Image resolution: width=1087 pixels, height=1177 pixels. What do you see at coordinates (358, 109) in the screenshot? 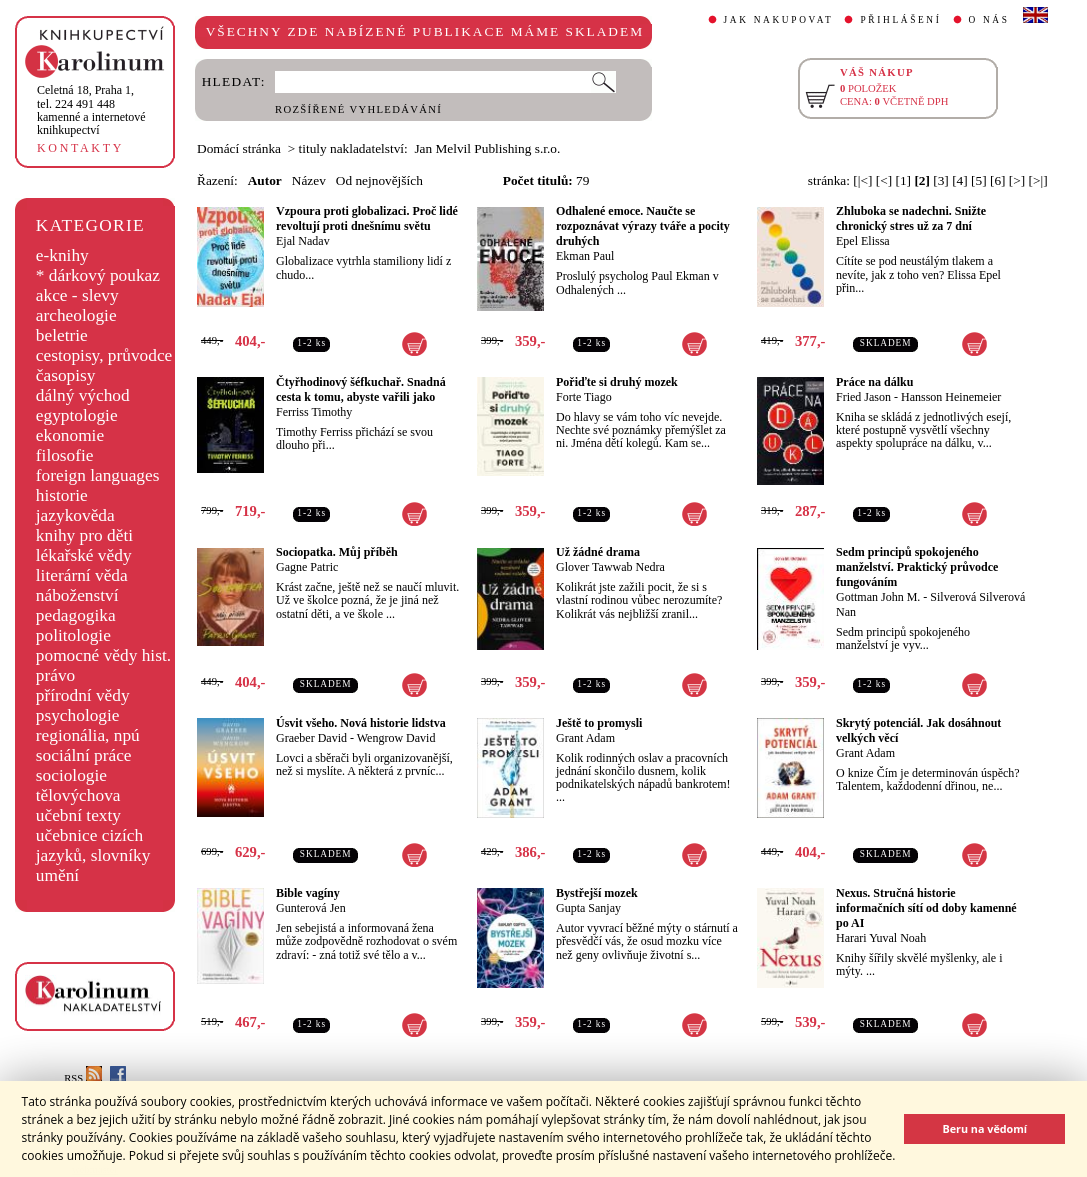
I see `ROZŠÍŘENÉ VYHLEDÁVÁNÍ` at bounding box center [358, 109].